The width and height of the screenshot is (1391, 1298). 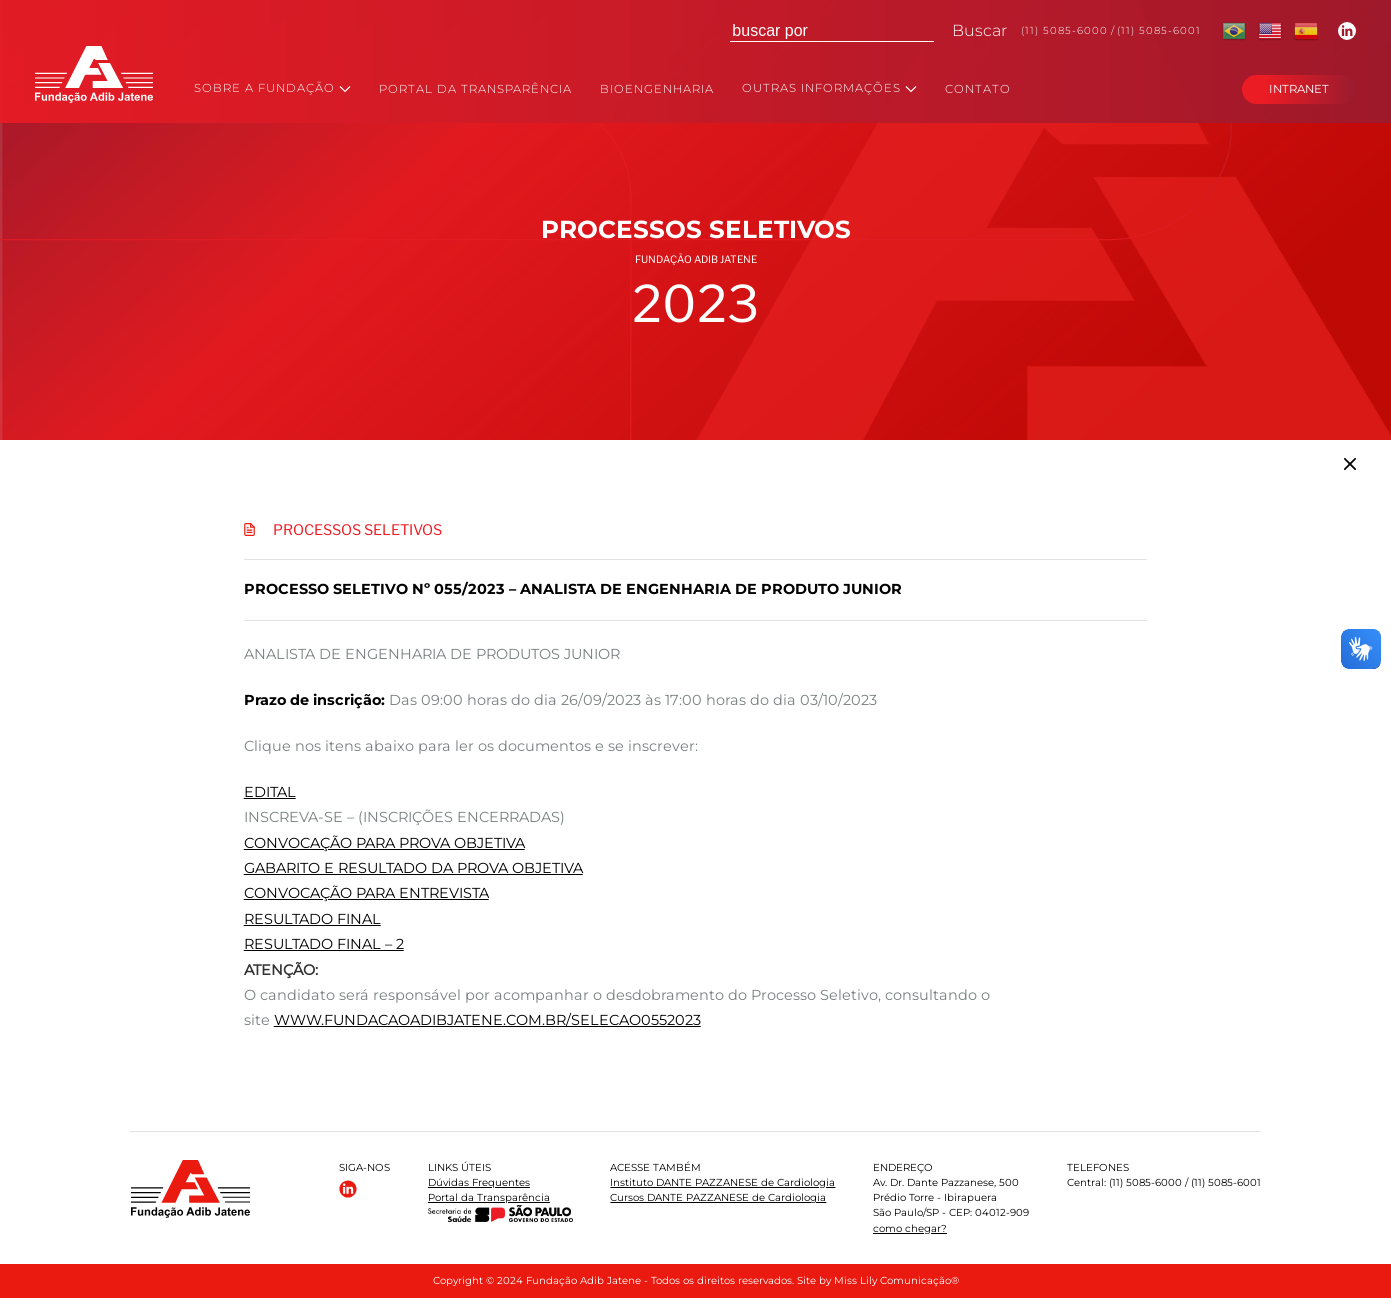 I want to click on Dúvidas Frequentes, so click(x=479, y=1182).